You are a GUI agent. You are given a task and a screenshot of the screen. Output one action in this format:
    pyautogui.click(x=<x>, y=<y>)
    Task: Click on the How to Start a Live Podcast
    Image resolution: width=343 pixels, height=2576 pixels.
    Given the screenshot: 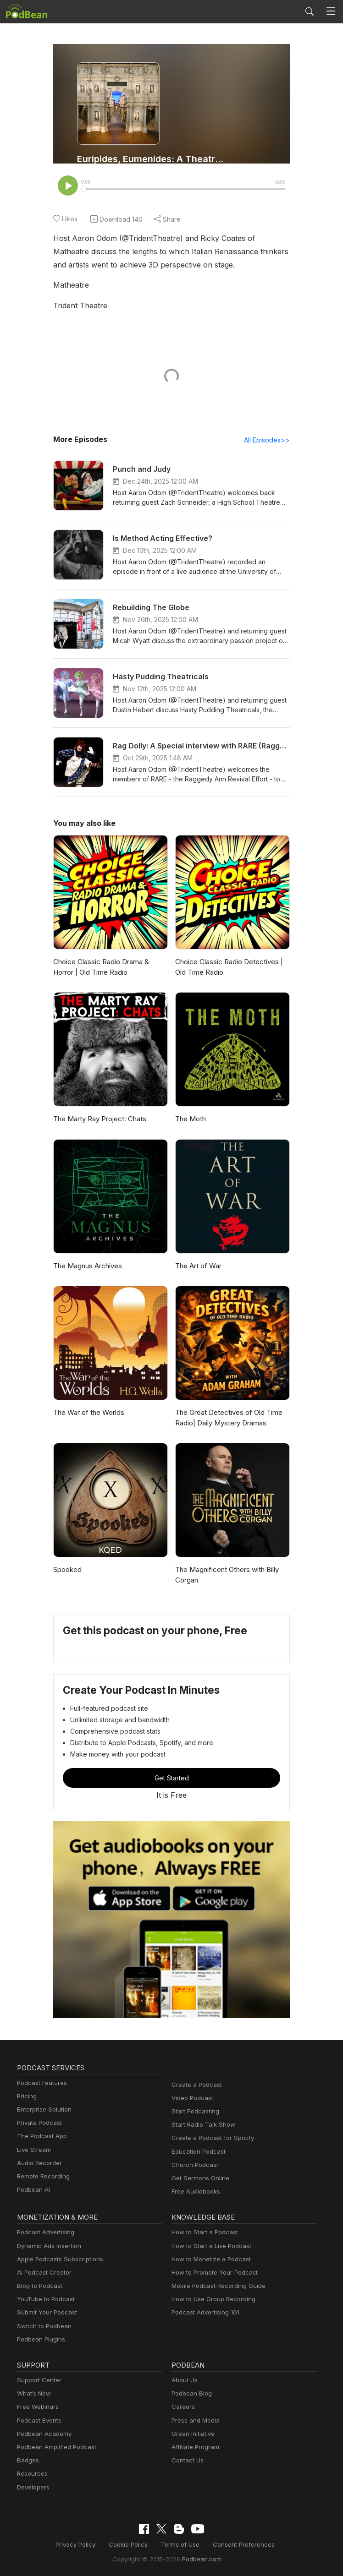 What is the action you would take?
    pyautogui.click(x=209, y=2246)
    